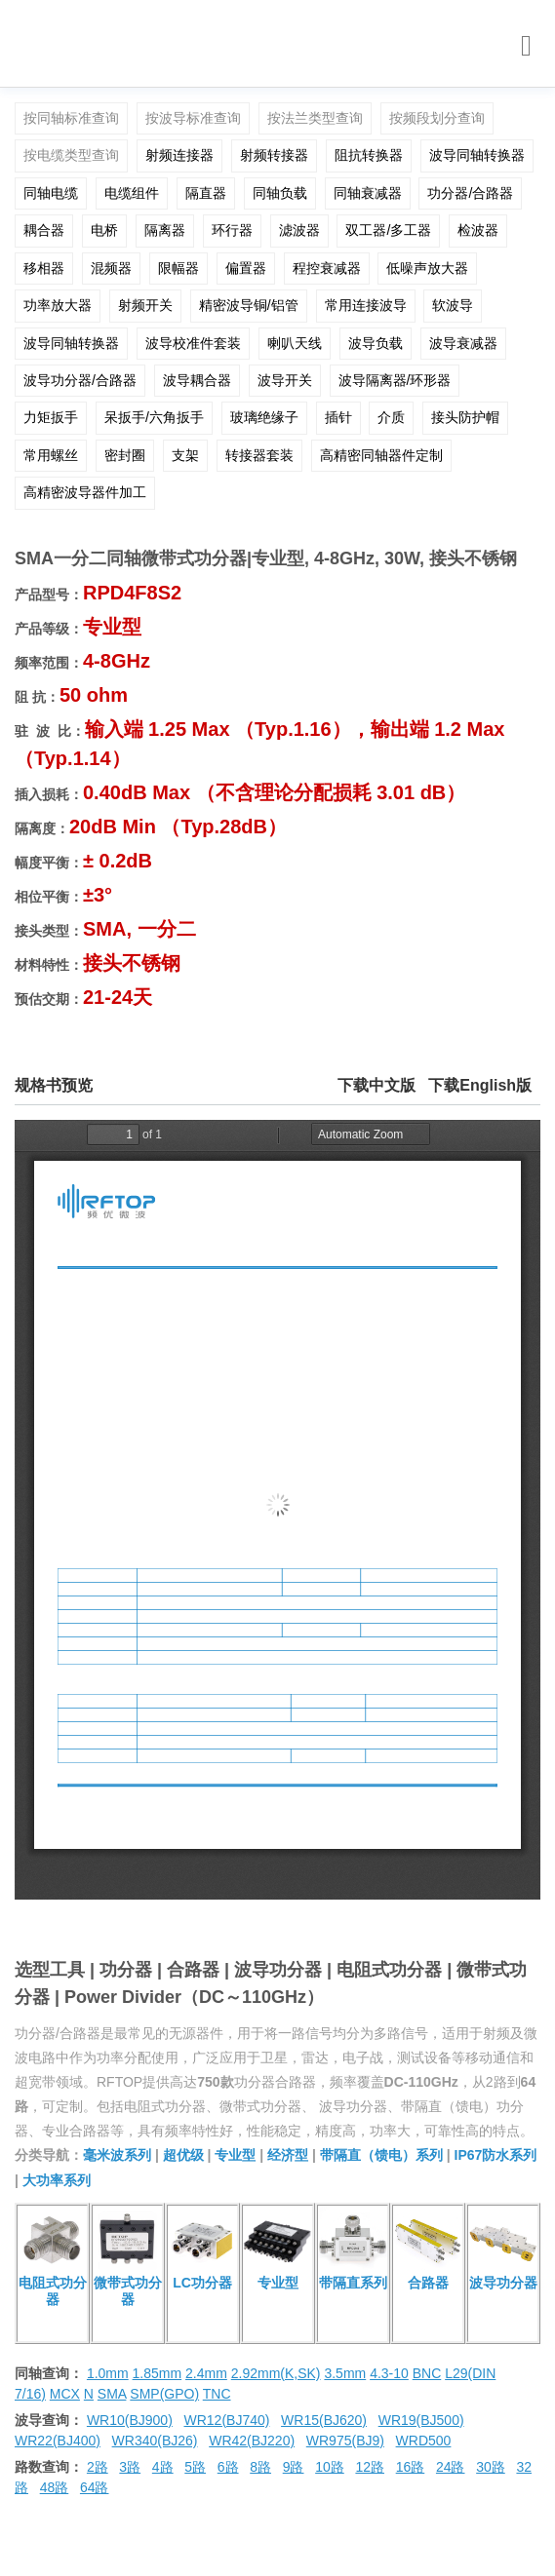 The width and height of the screenshot is (555, 2576). What do you see at coordinates (94, 2487) in the screenshot?
I see `64路` at bounding box center [94, 2487].